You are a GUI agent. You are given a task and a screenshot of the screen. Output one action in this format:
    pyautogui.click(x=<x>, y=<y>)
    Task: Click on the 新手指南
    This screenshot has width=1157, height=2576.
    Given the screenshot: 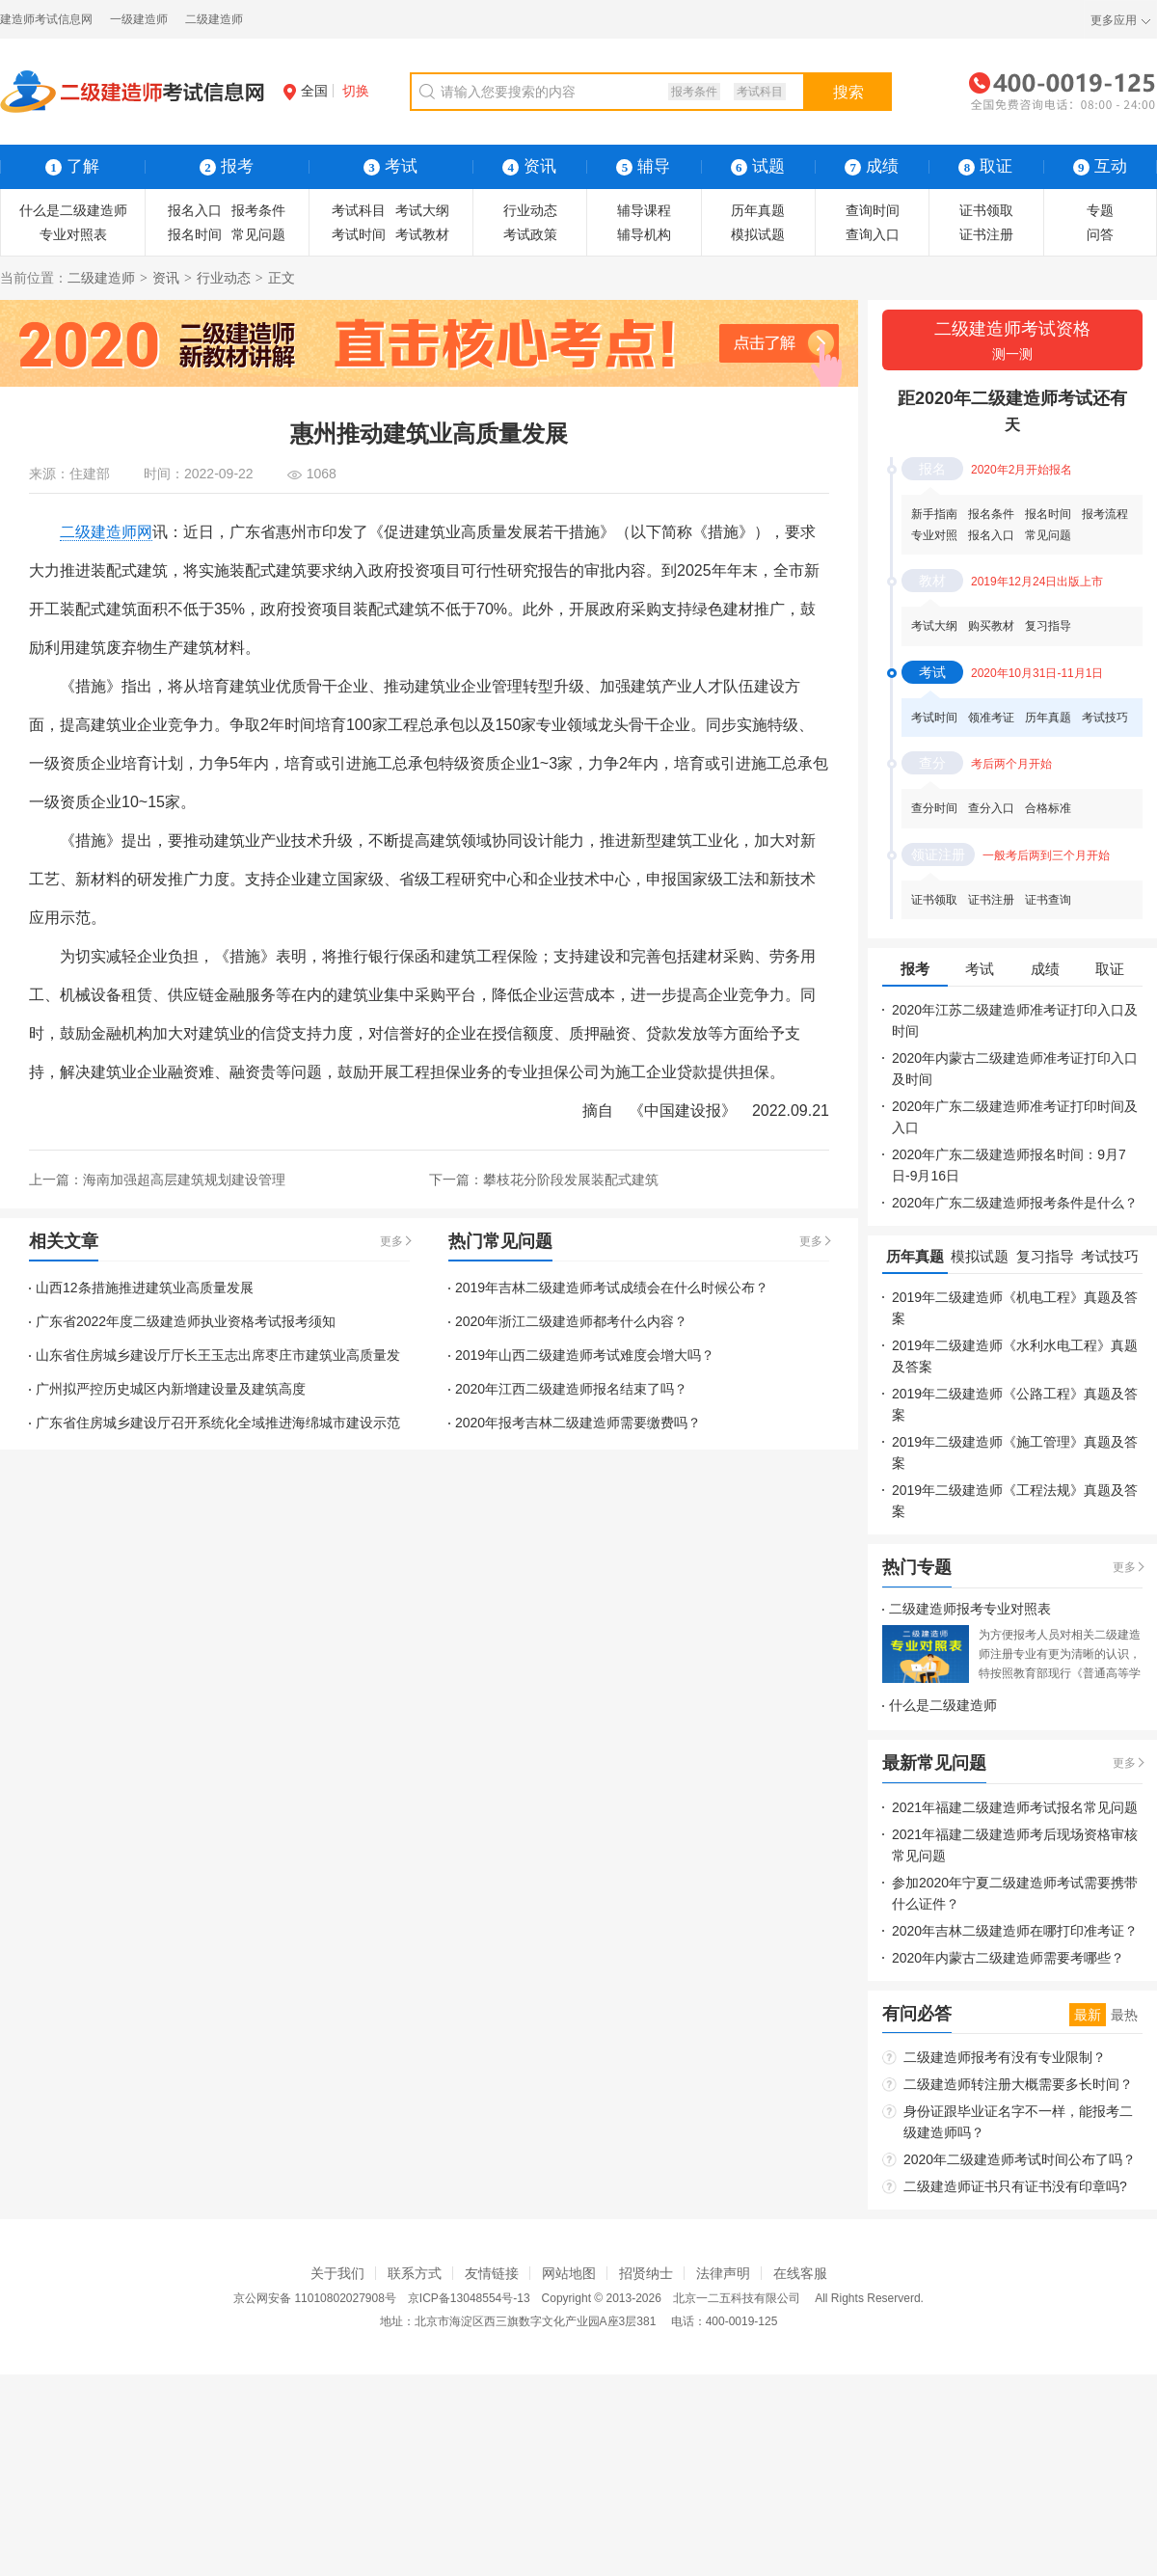 What is the action you would take?
    pyautogui.click(x=934, y=514)
    